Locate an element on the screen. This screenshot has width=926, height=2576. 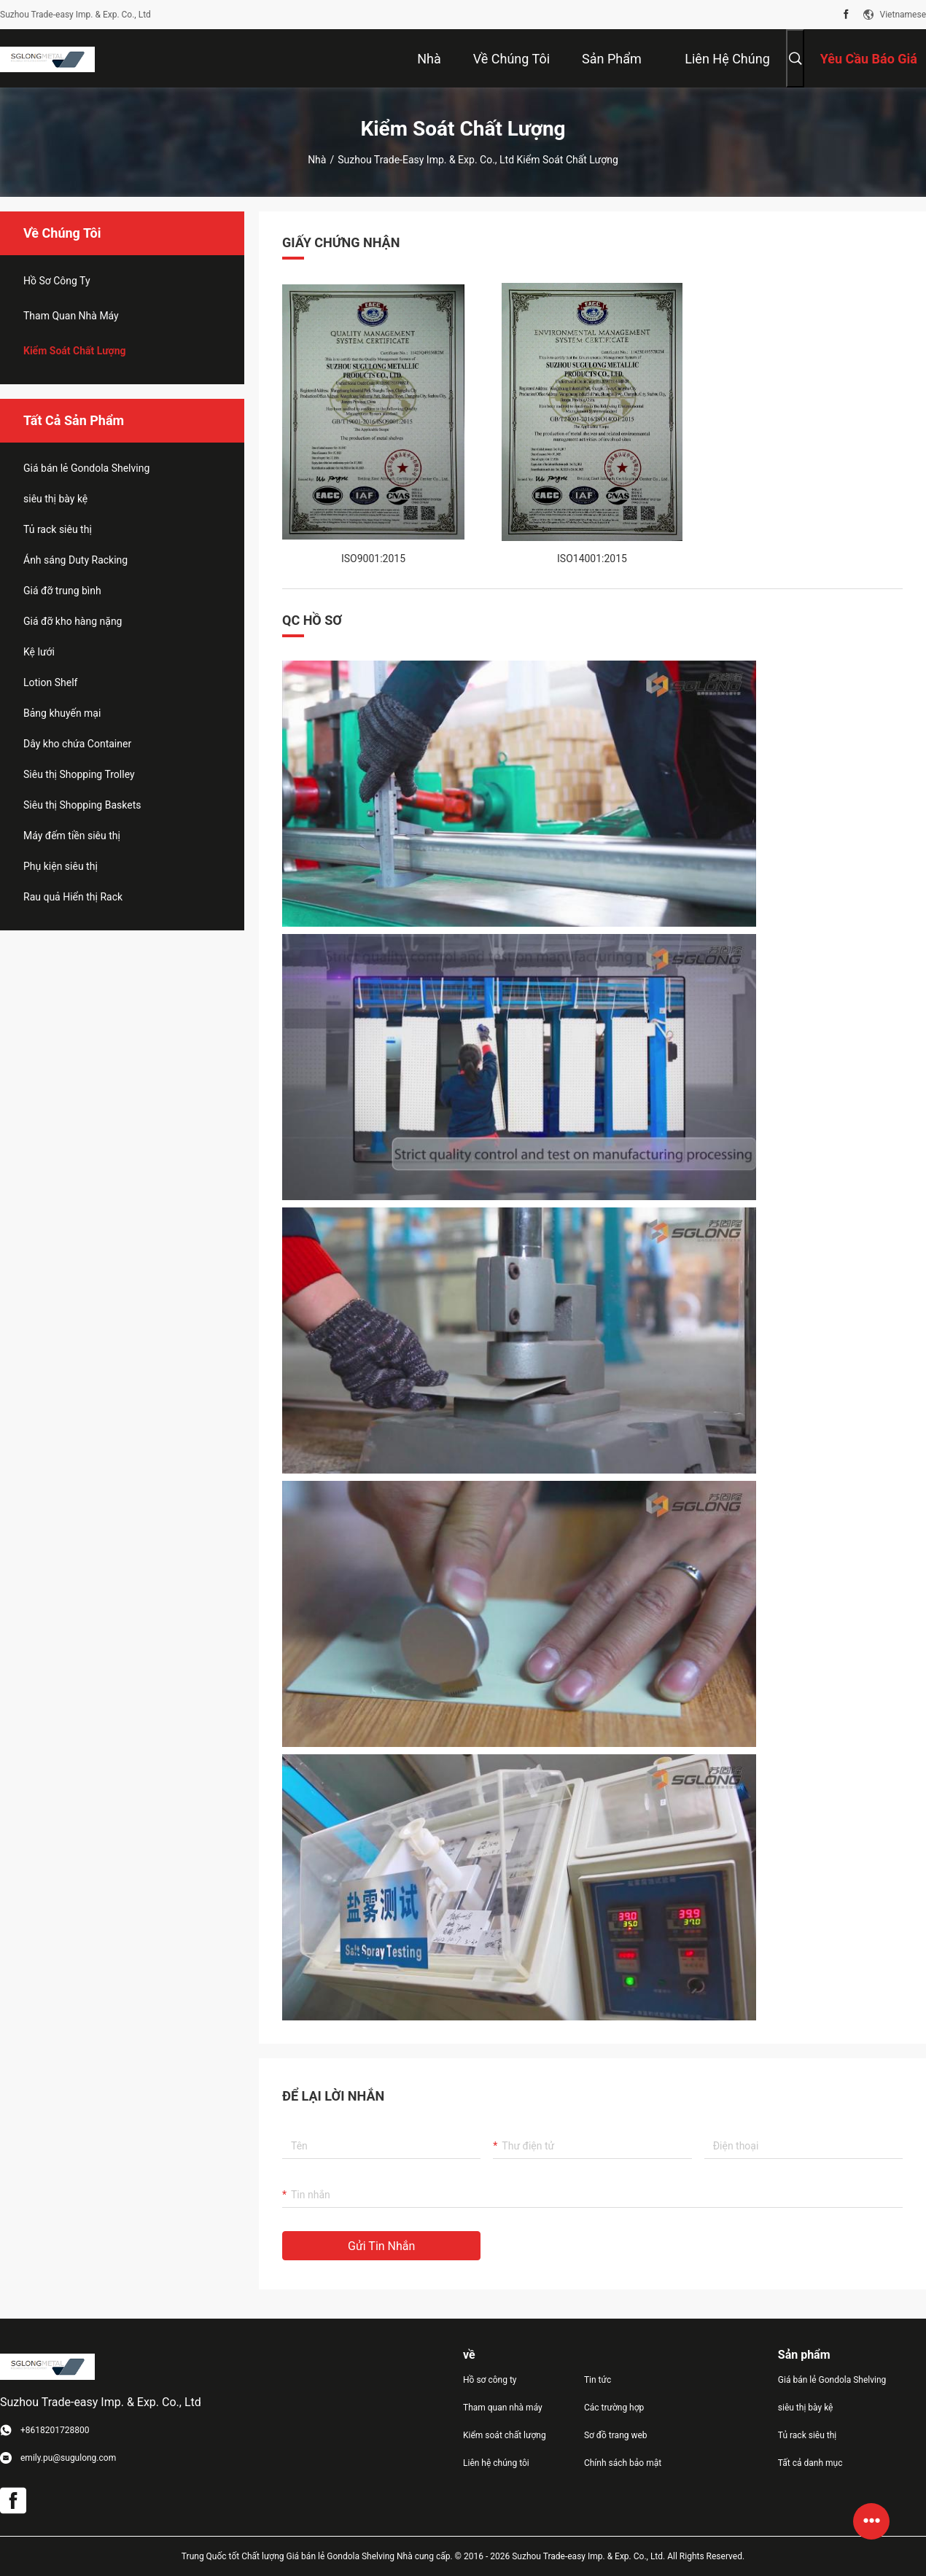
Tin tức is located at coordinates (597, 2380).